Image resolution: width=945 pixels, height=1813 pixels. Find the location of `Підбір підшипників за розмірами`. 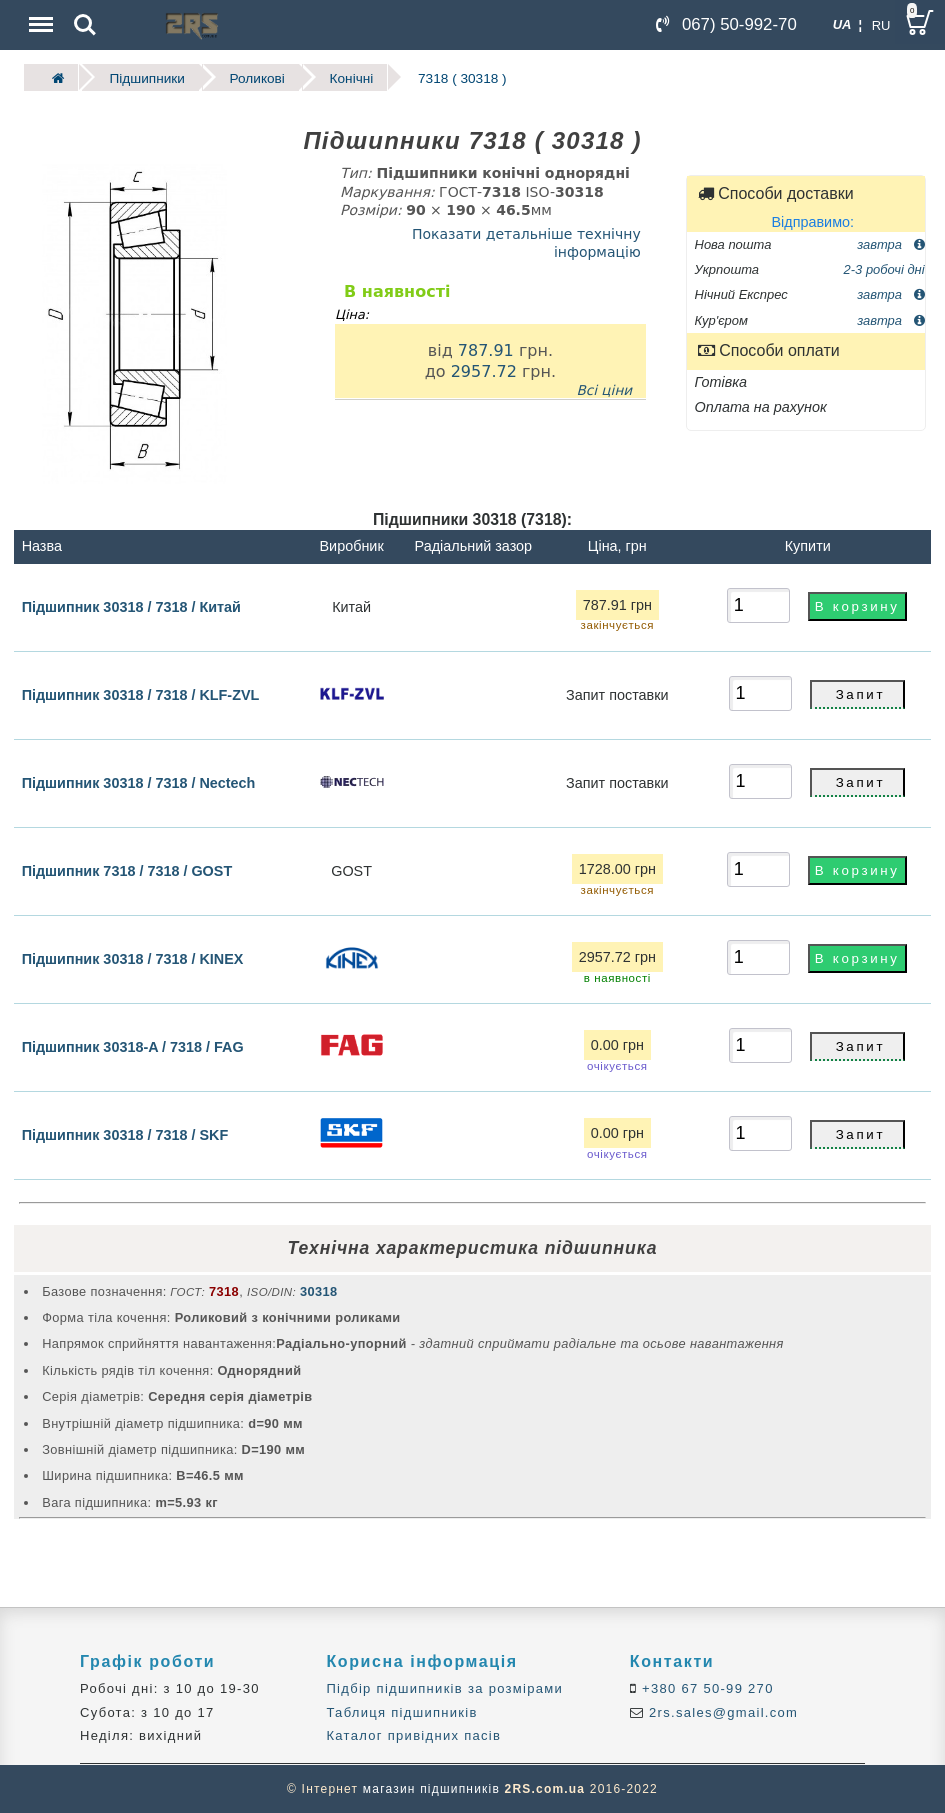

Підбір підшипників за розмірами is located at coordinates (444, 1688).